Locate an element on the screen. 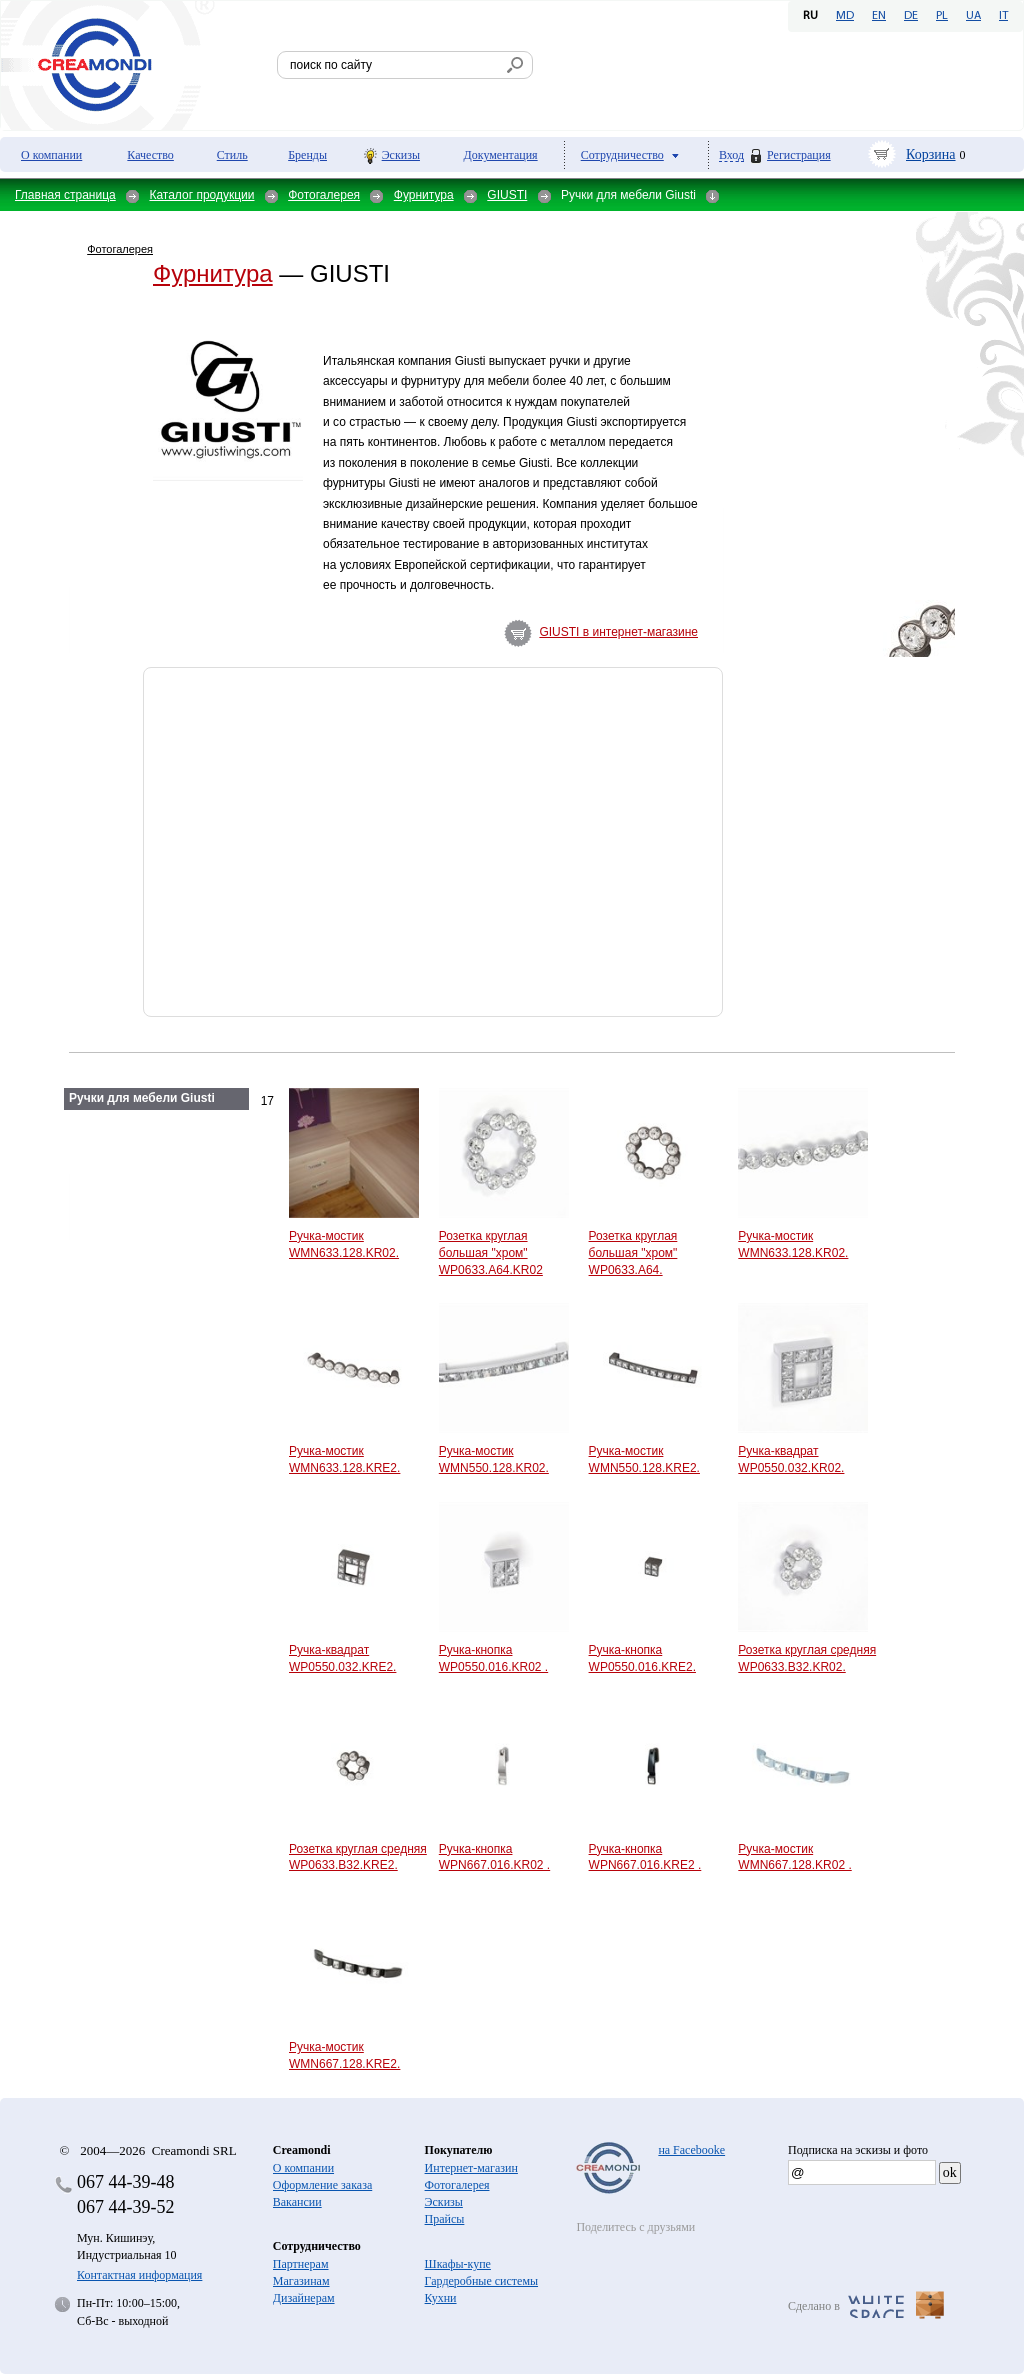 The height and width of the screenshot is (2374, 1024). Корзина is located at coordinates (931, 154).